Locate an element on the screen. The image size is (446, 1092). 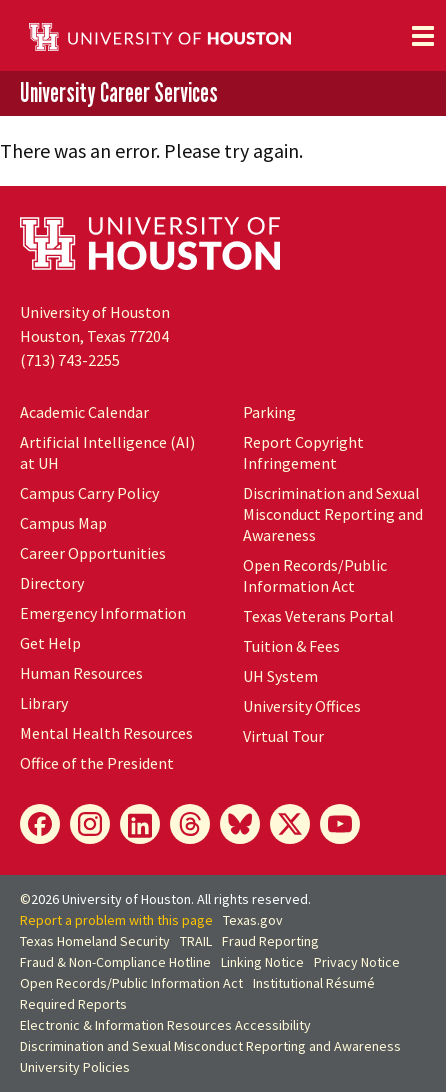
Privacy Notice is located at coordinates (357, 962).